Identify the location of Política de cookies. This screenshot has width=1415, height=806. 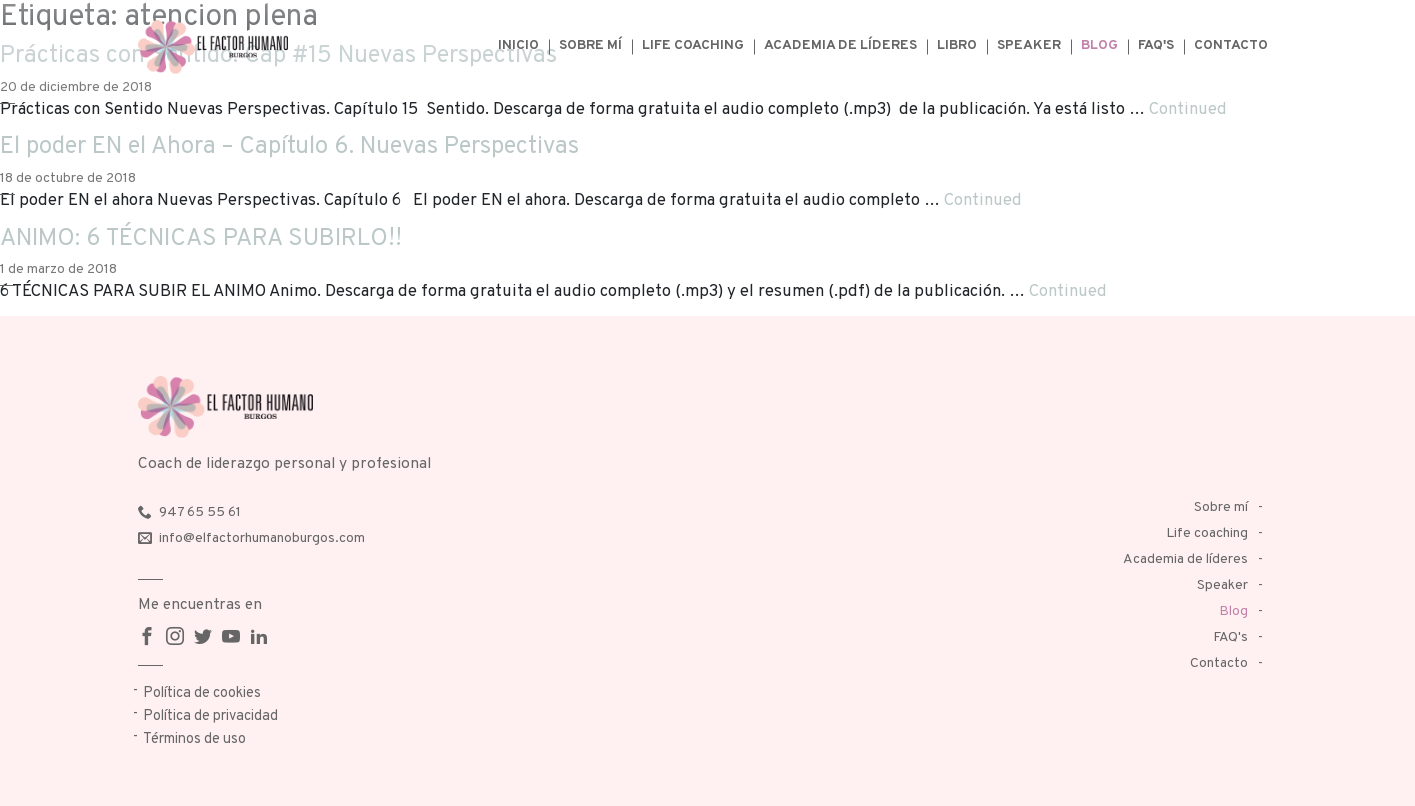
(202, 693).